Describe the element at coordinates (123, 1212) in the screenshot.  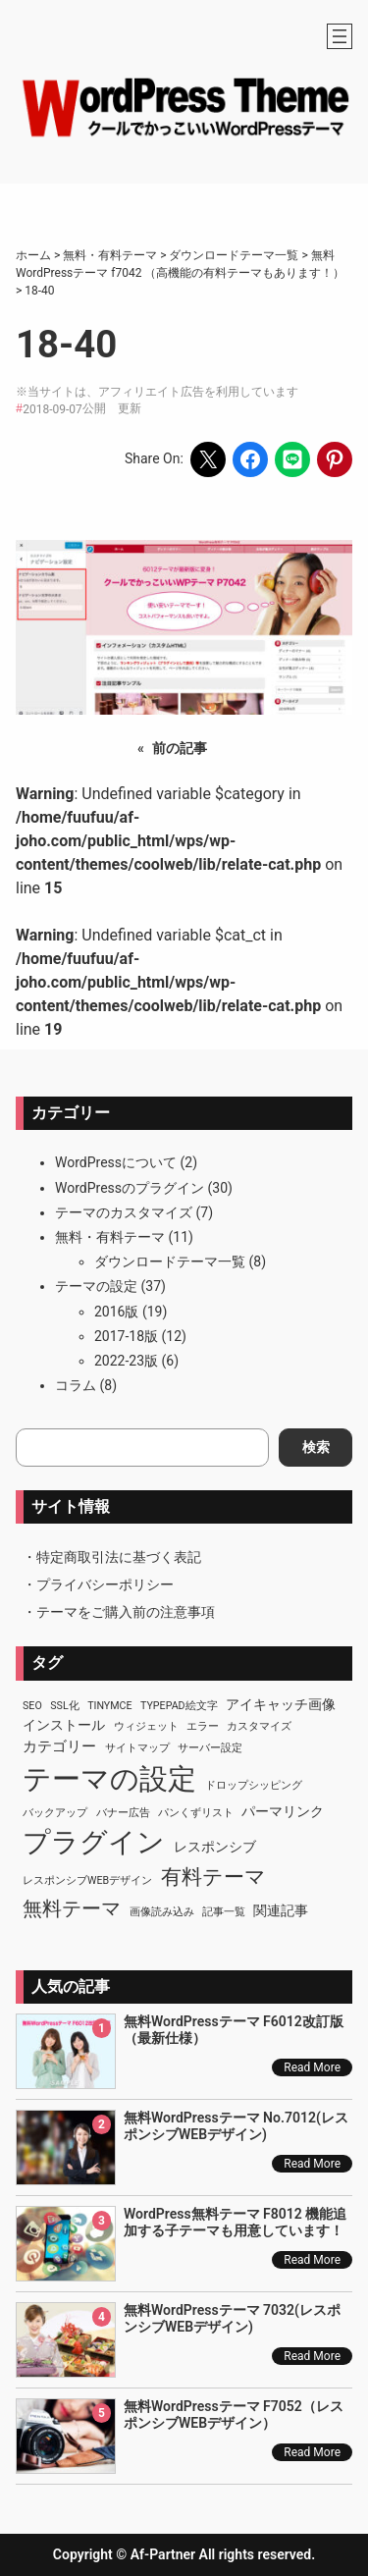
I see `テーマのカスタマイズ` at that location.